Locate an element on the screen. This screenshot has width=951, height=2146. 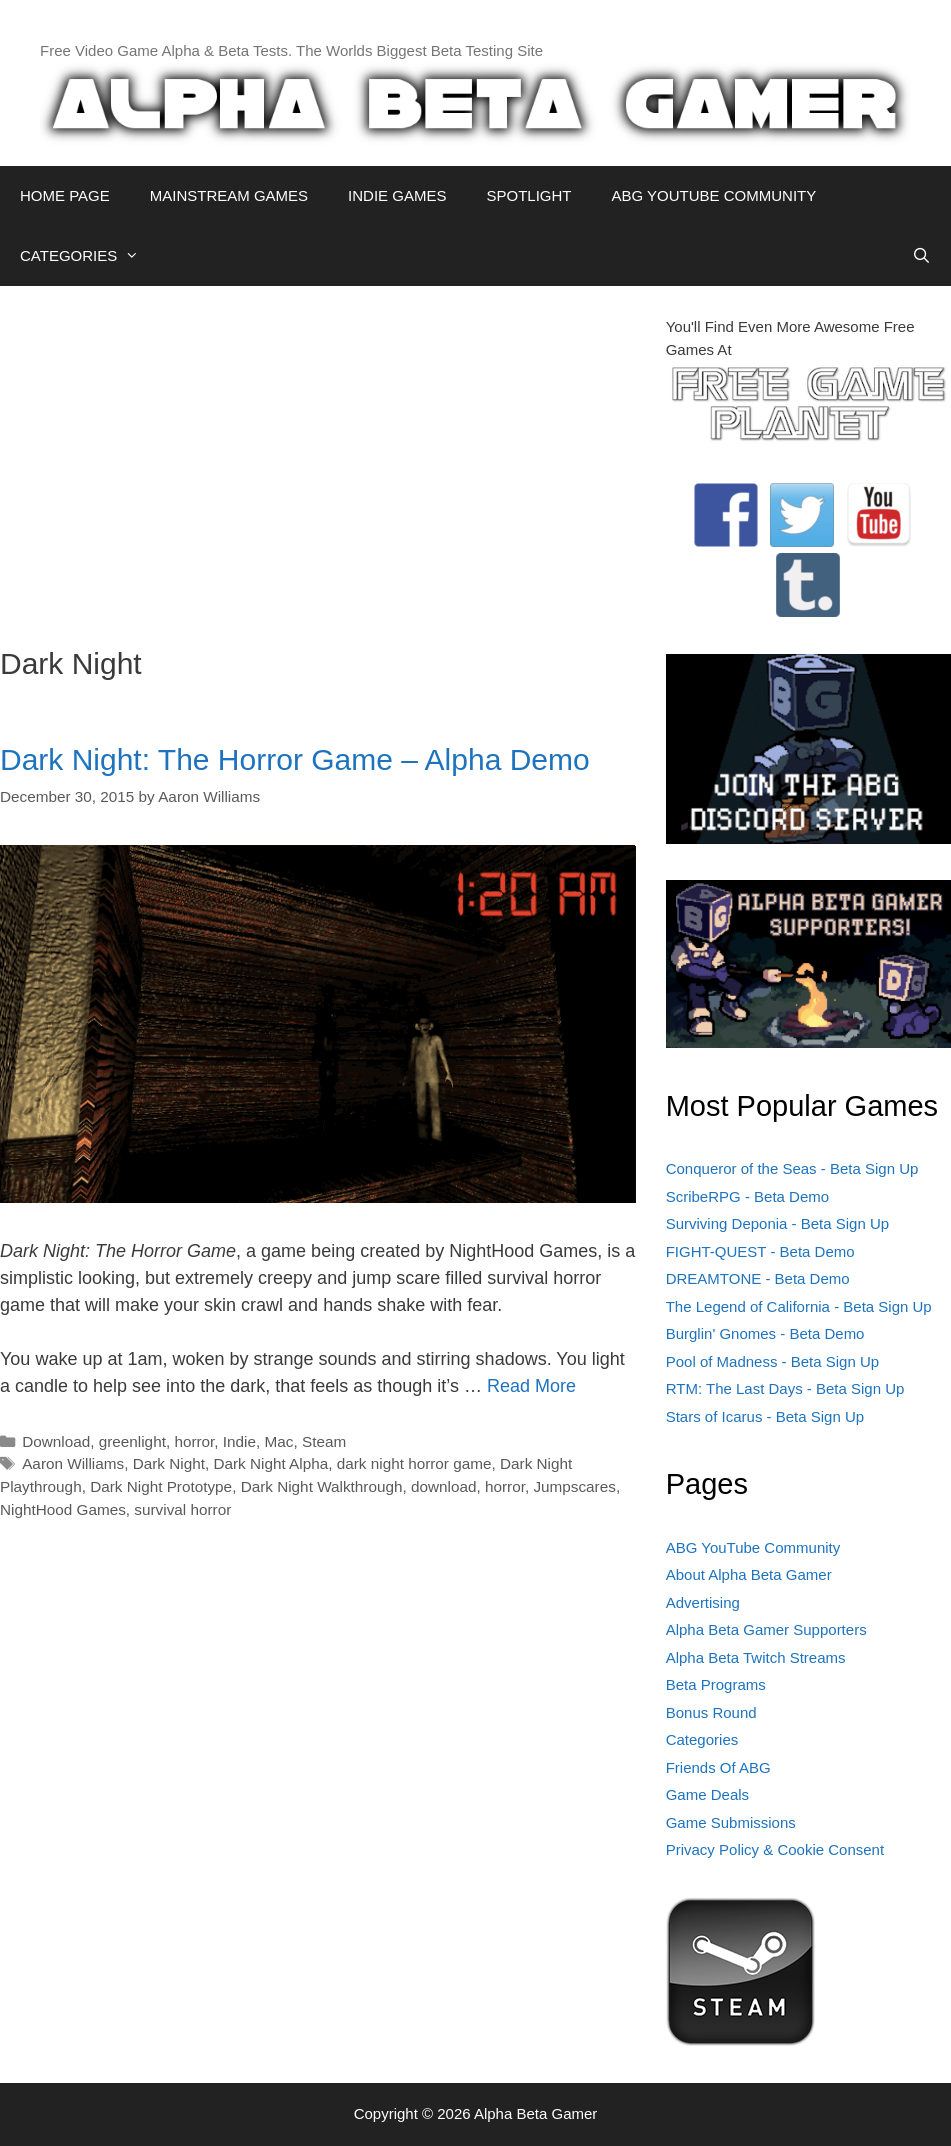
dark night horror game is located at coordinates (414, 1463).